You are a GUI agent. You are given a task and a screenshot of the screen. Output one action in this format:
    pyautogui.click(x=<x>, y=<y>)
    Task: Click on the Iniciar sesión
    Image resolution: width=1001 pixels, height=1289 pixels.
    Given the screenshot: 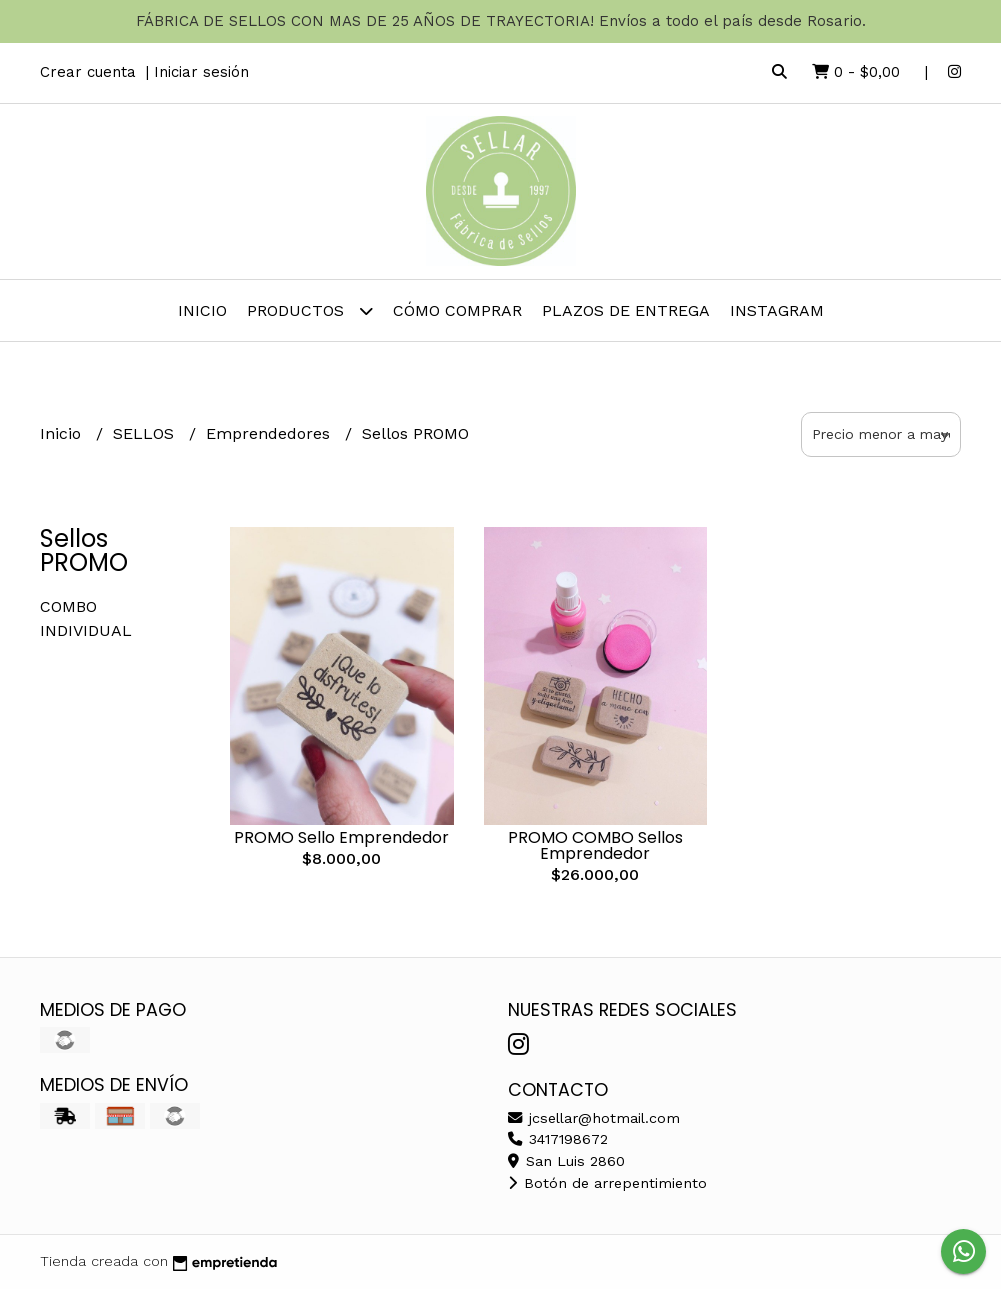 What is the action you would take?
    pyautogui.click(x=201, y=72)
    